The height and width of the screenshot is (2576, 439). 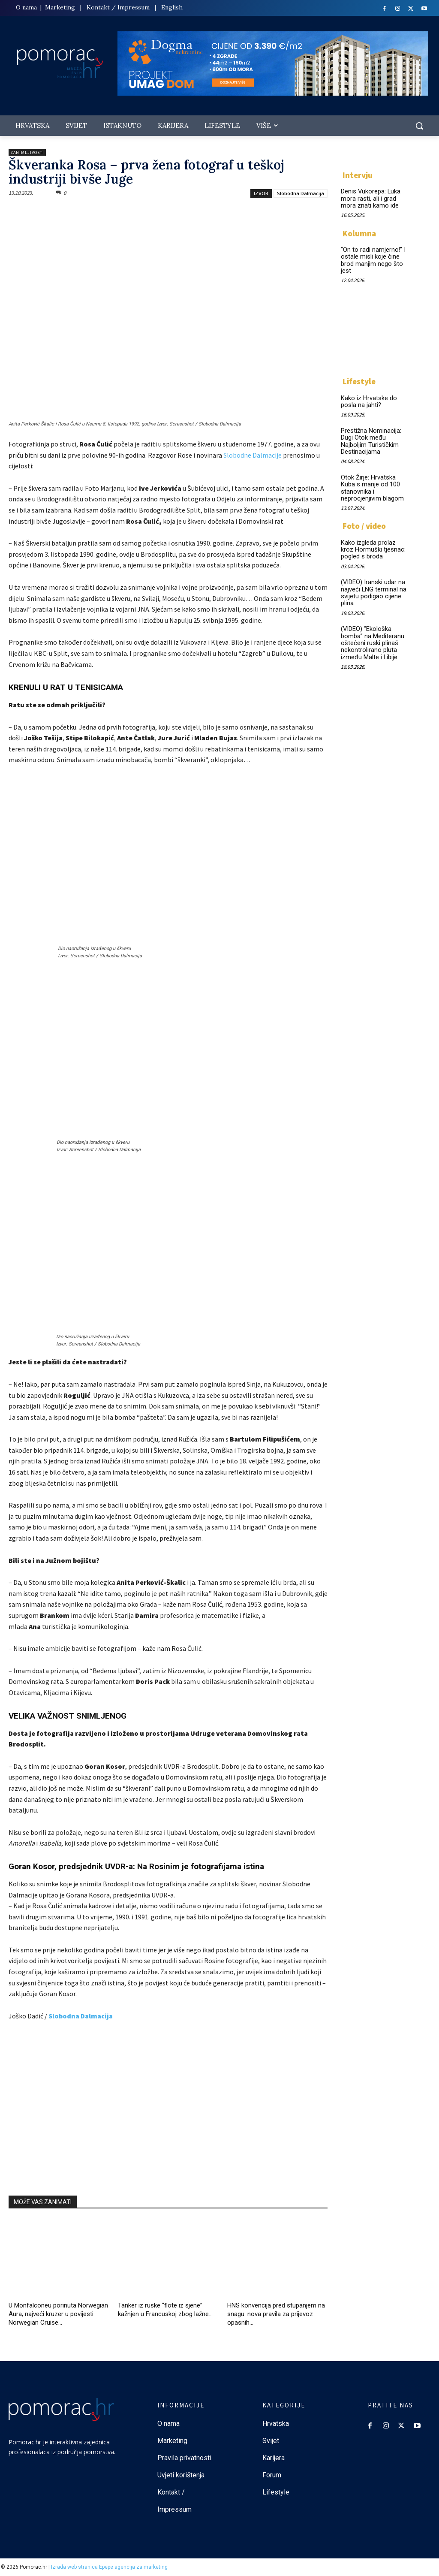 I want to click on Prestižna Nominacija: Dugi Otok među Najboljim Turističkim Destinacijama, so click(x=370, y=437).